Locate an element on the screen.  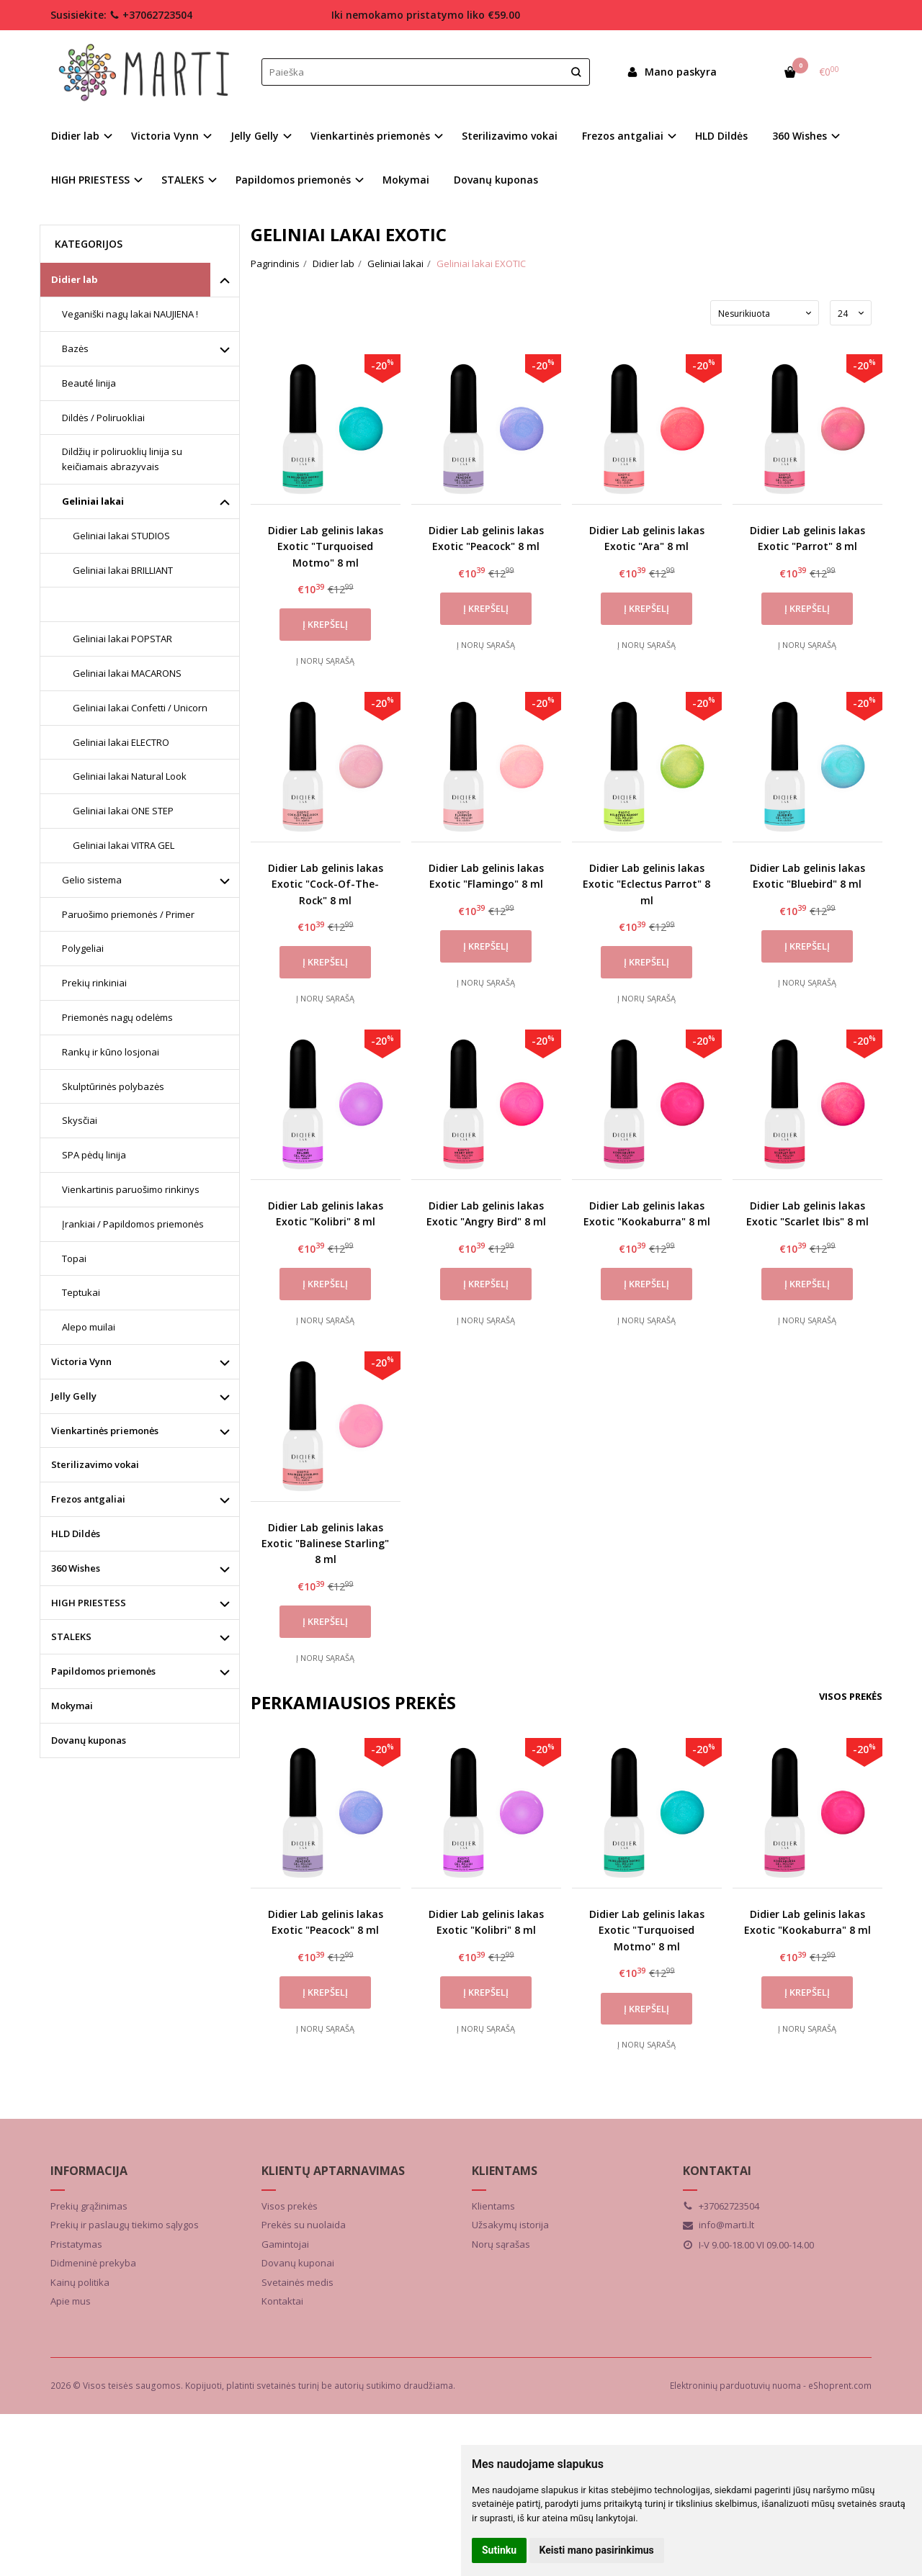
Į norų sąrašą is located at coordinates (325, 660).